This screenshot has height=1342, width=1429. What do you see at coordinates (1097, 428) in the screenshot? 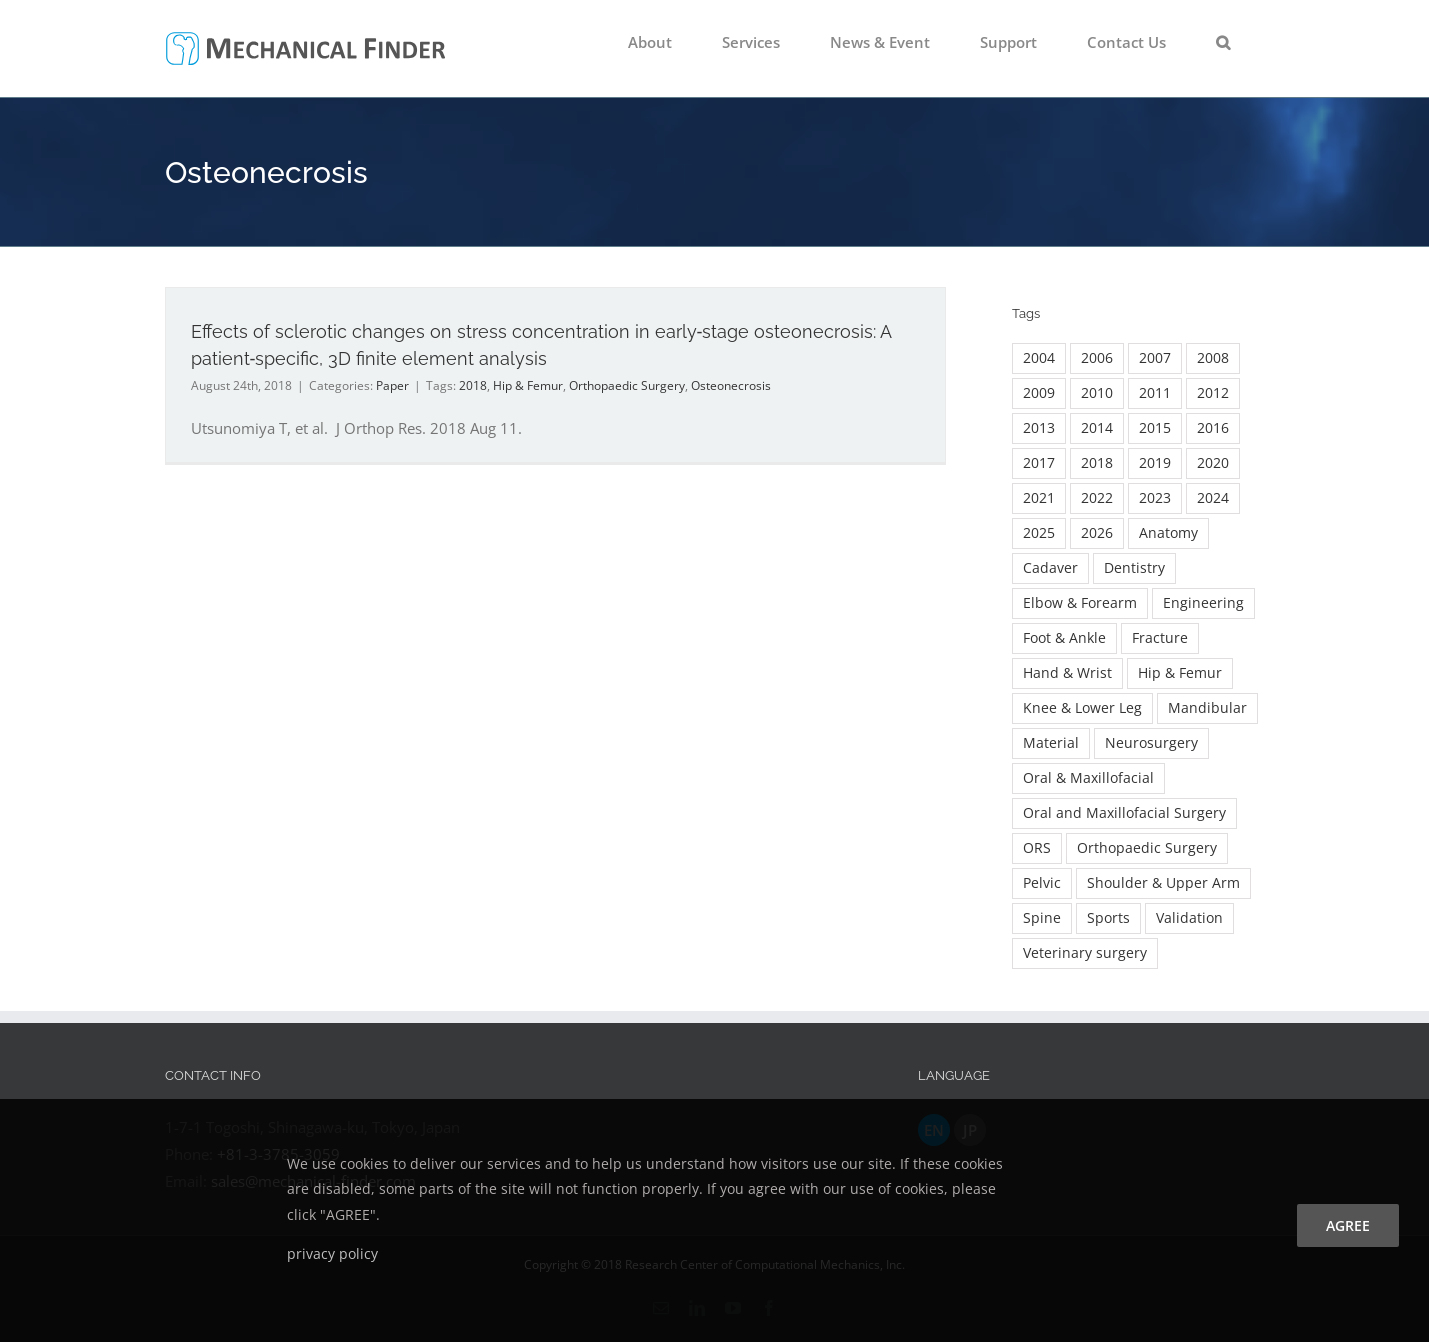
I see `2014 [2014 (15 items)]` at bounding box center [1097, 428].